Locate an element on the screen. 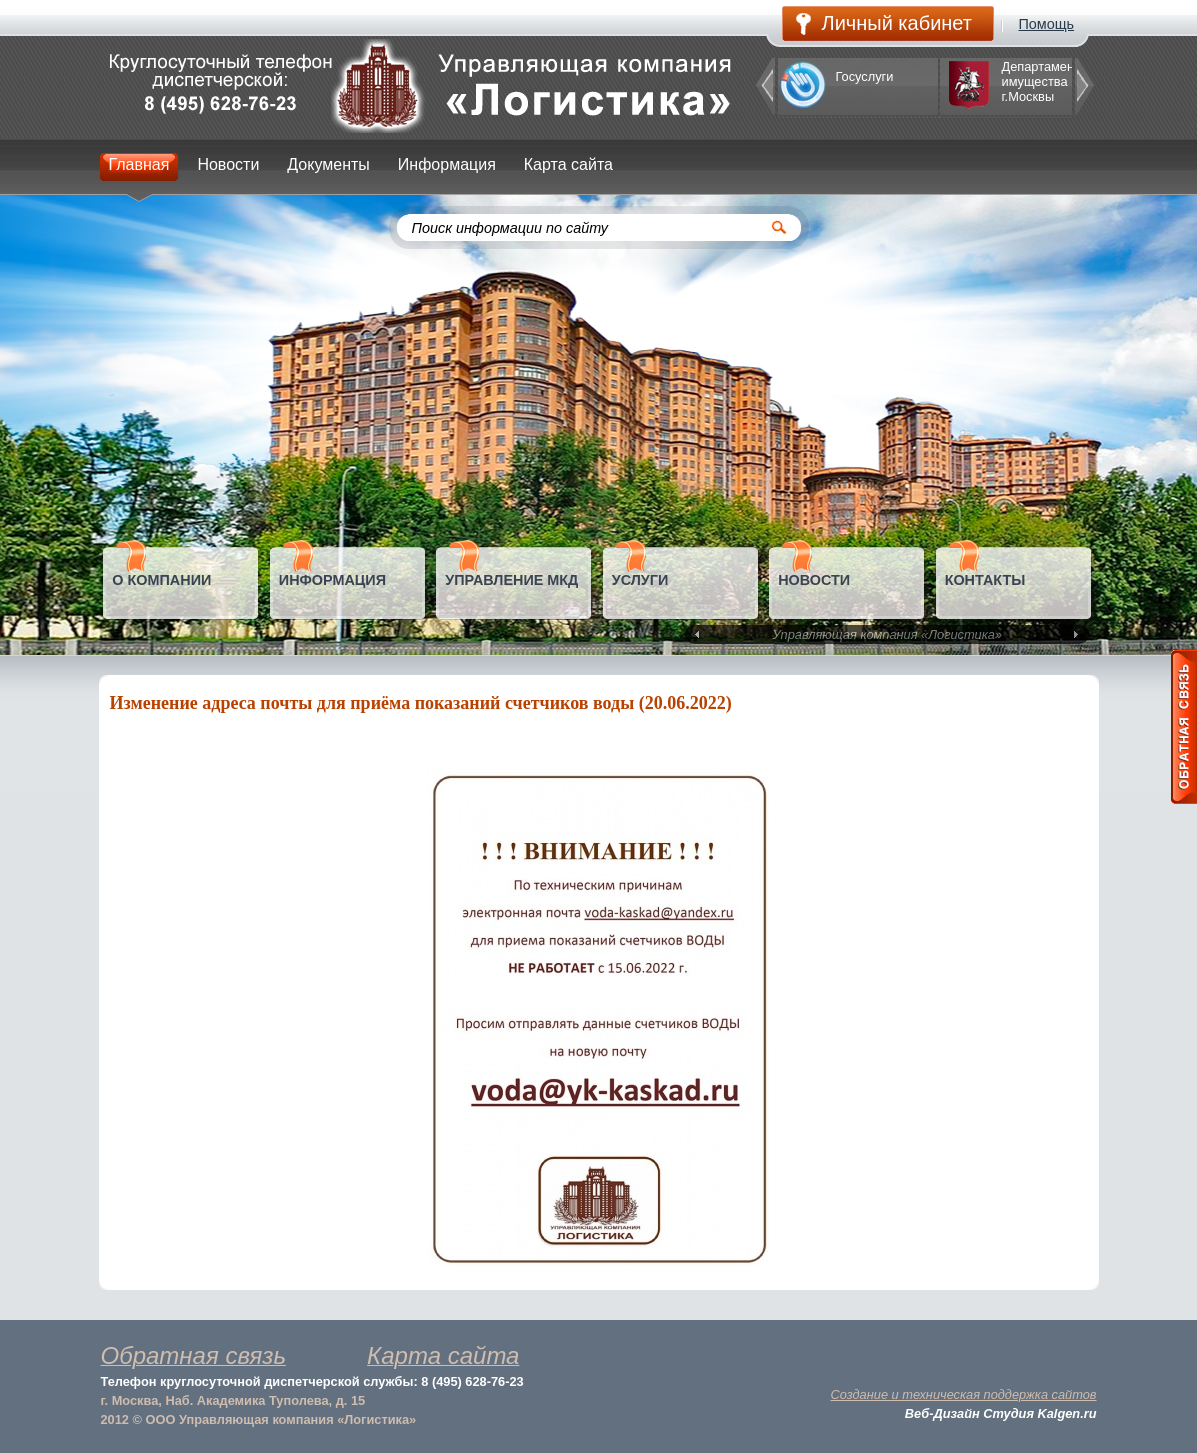 This screenshot has height=1453, width=1197. Prev is located at coordinates (699, 635).